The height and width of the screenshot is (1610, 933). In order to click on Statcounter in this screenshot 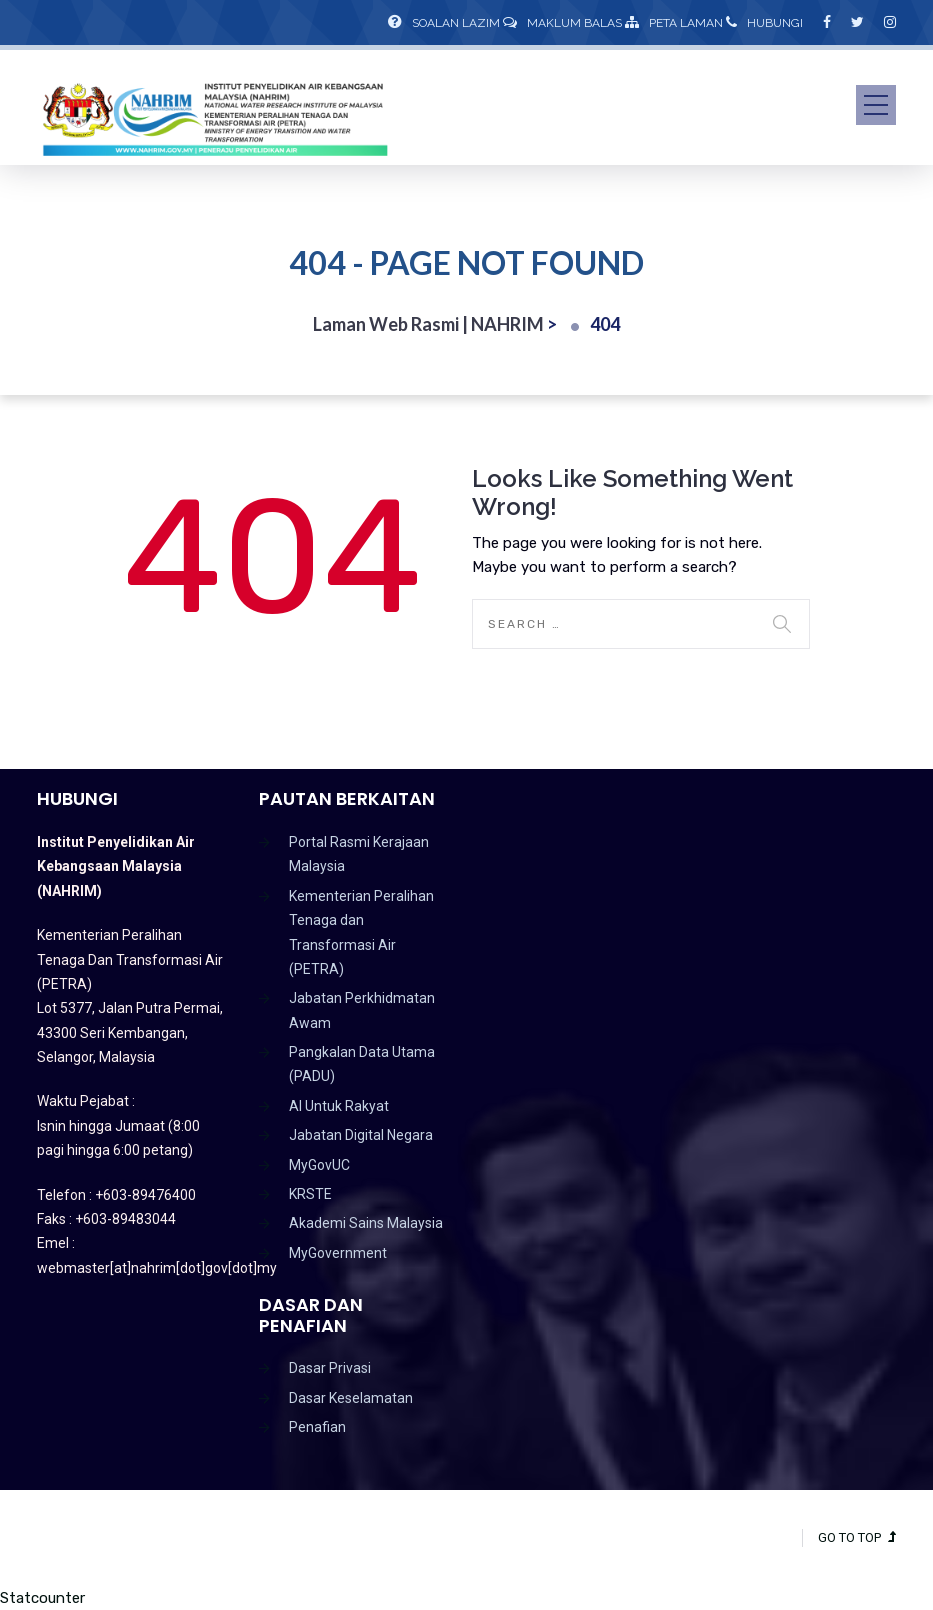, I will do `click(42, 1598)`.